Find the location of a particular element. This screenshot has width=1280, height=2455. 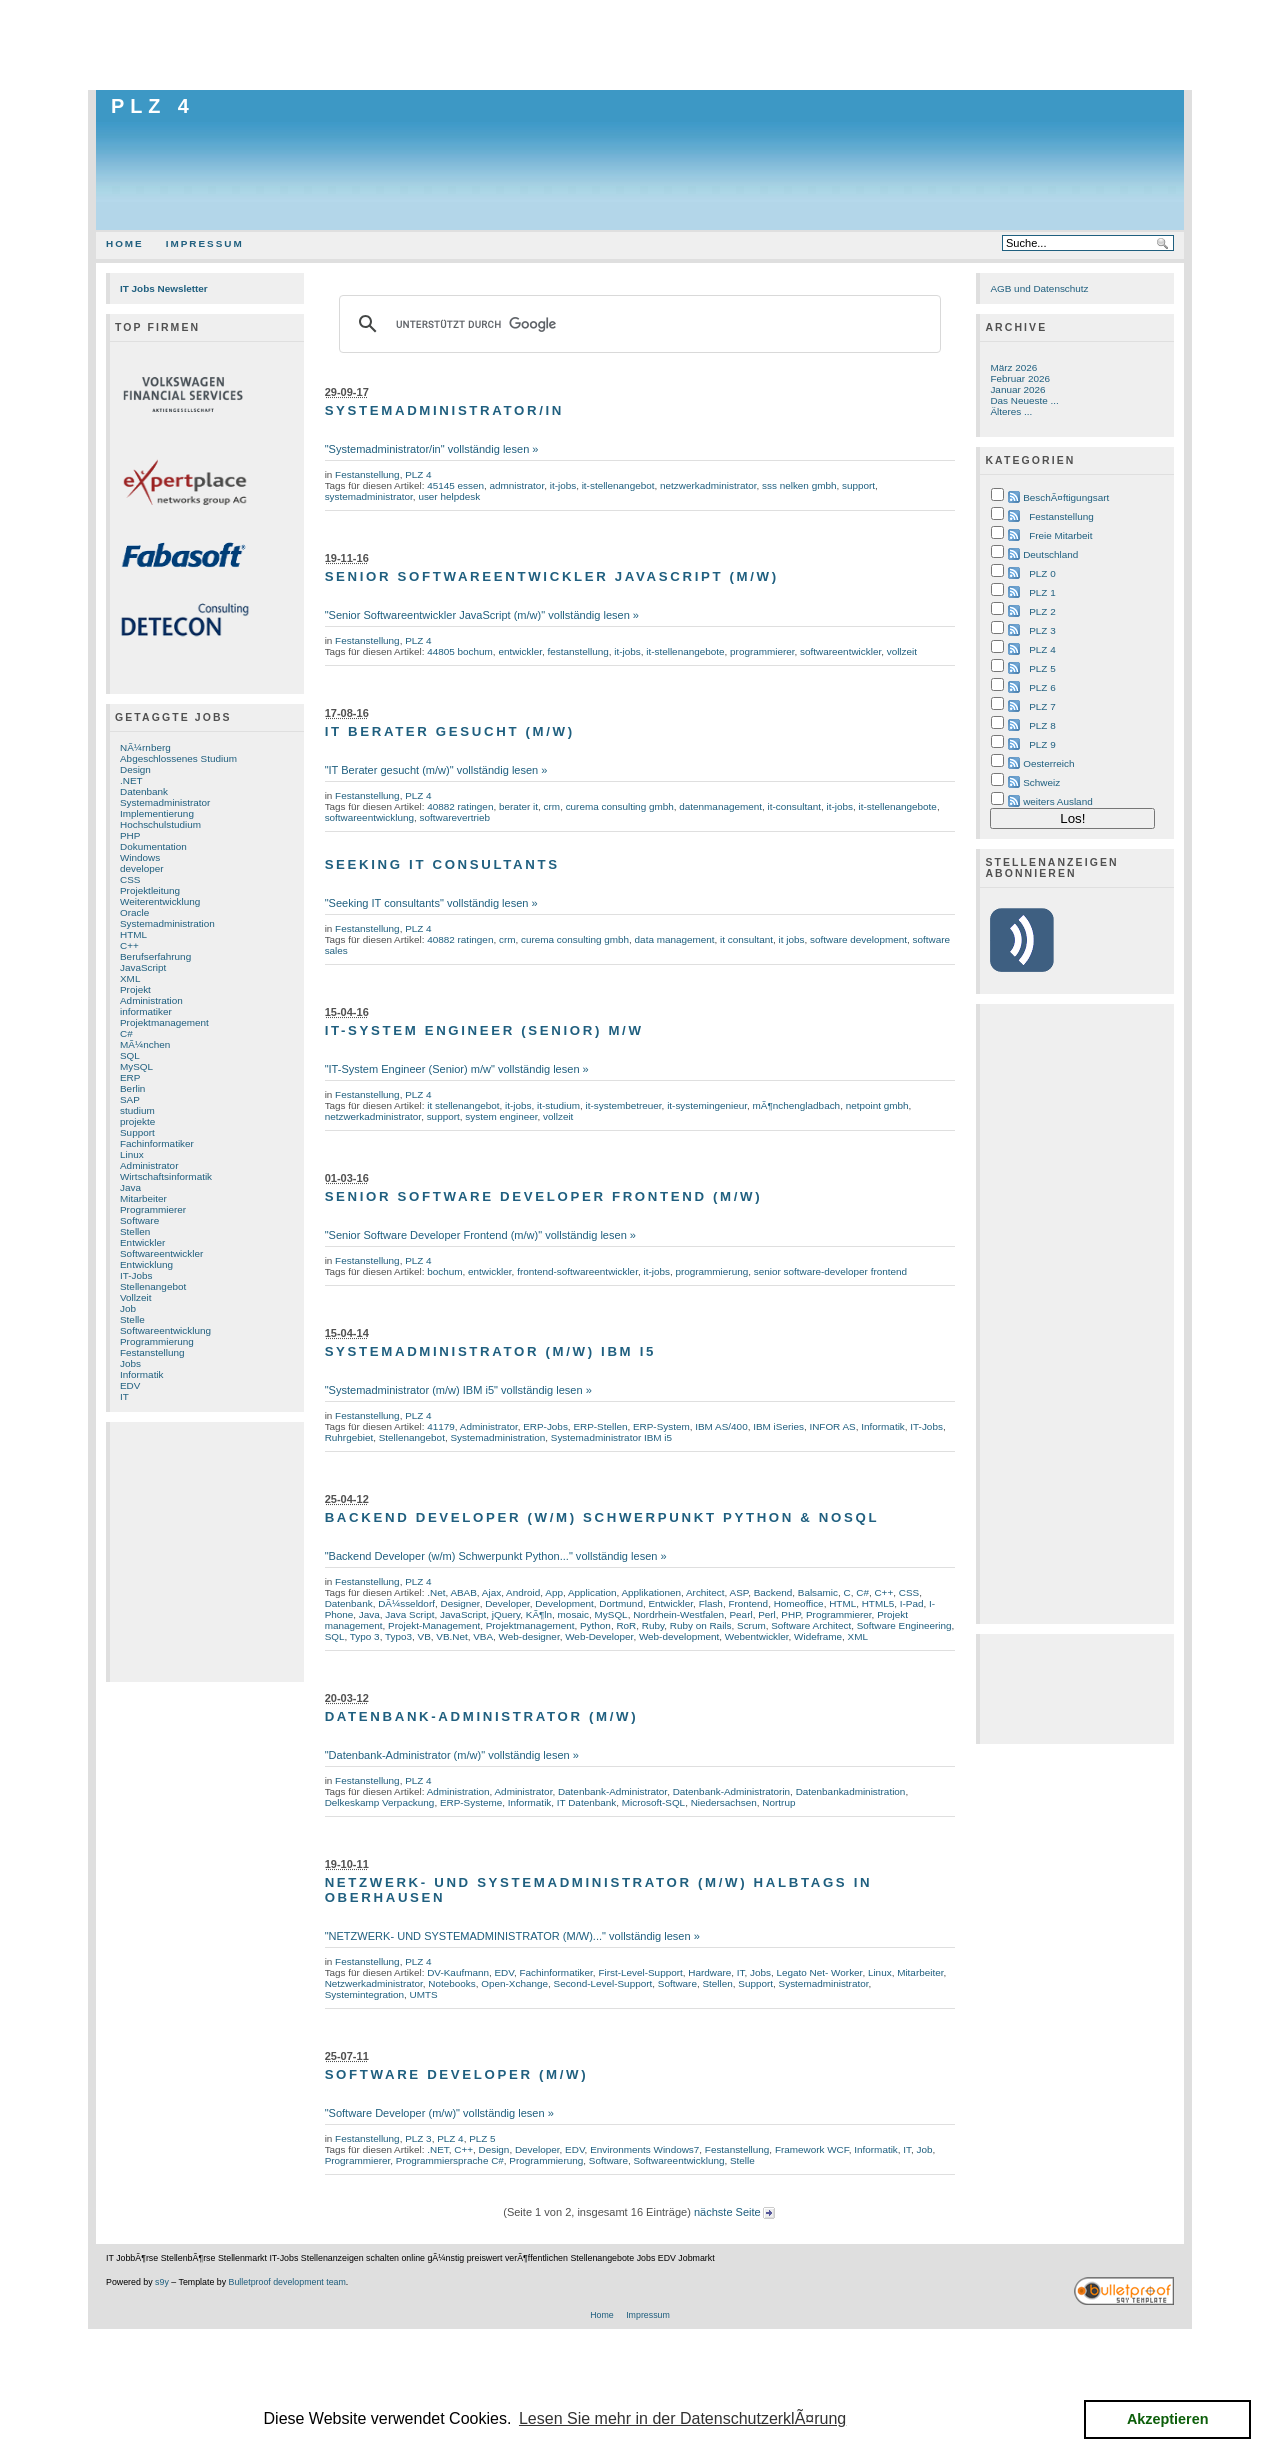

Januar 2026 is located at coordinates (1017, 389).